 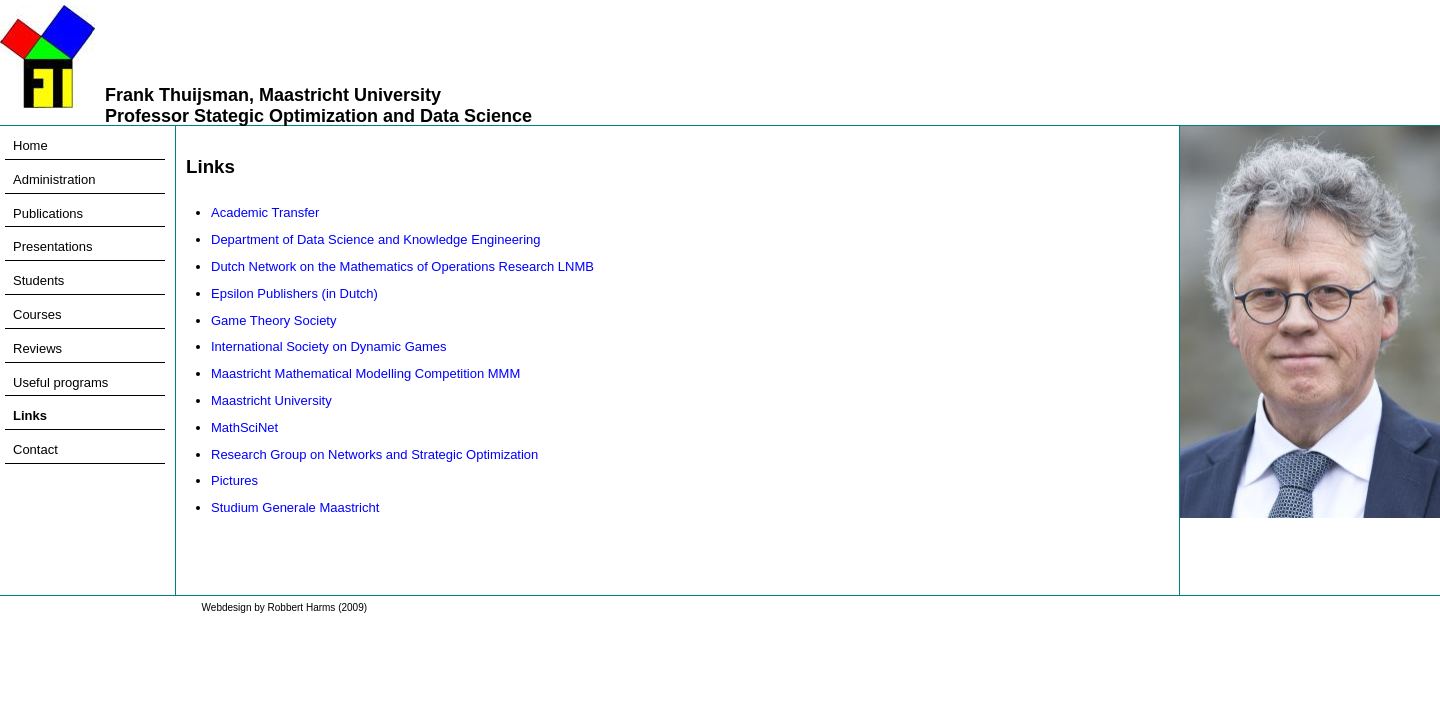 I want to click on Useful programs, so click(x=60, y=382).